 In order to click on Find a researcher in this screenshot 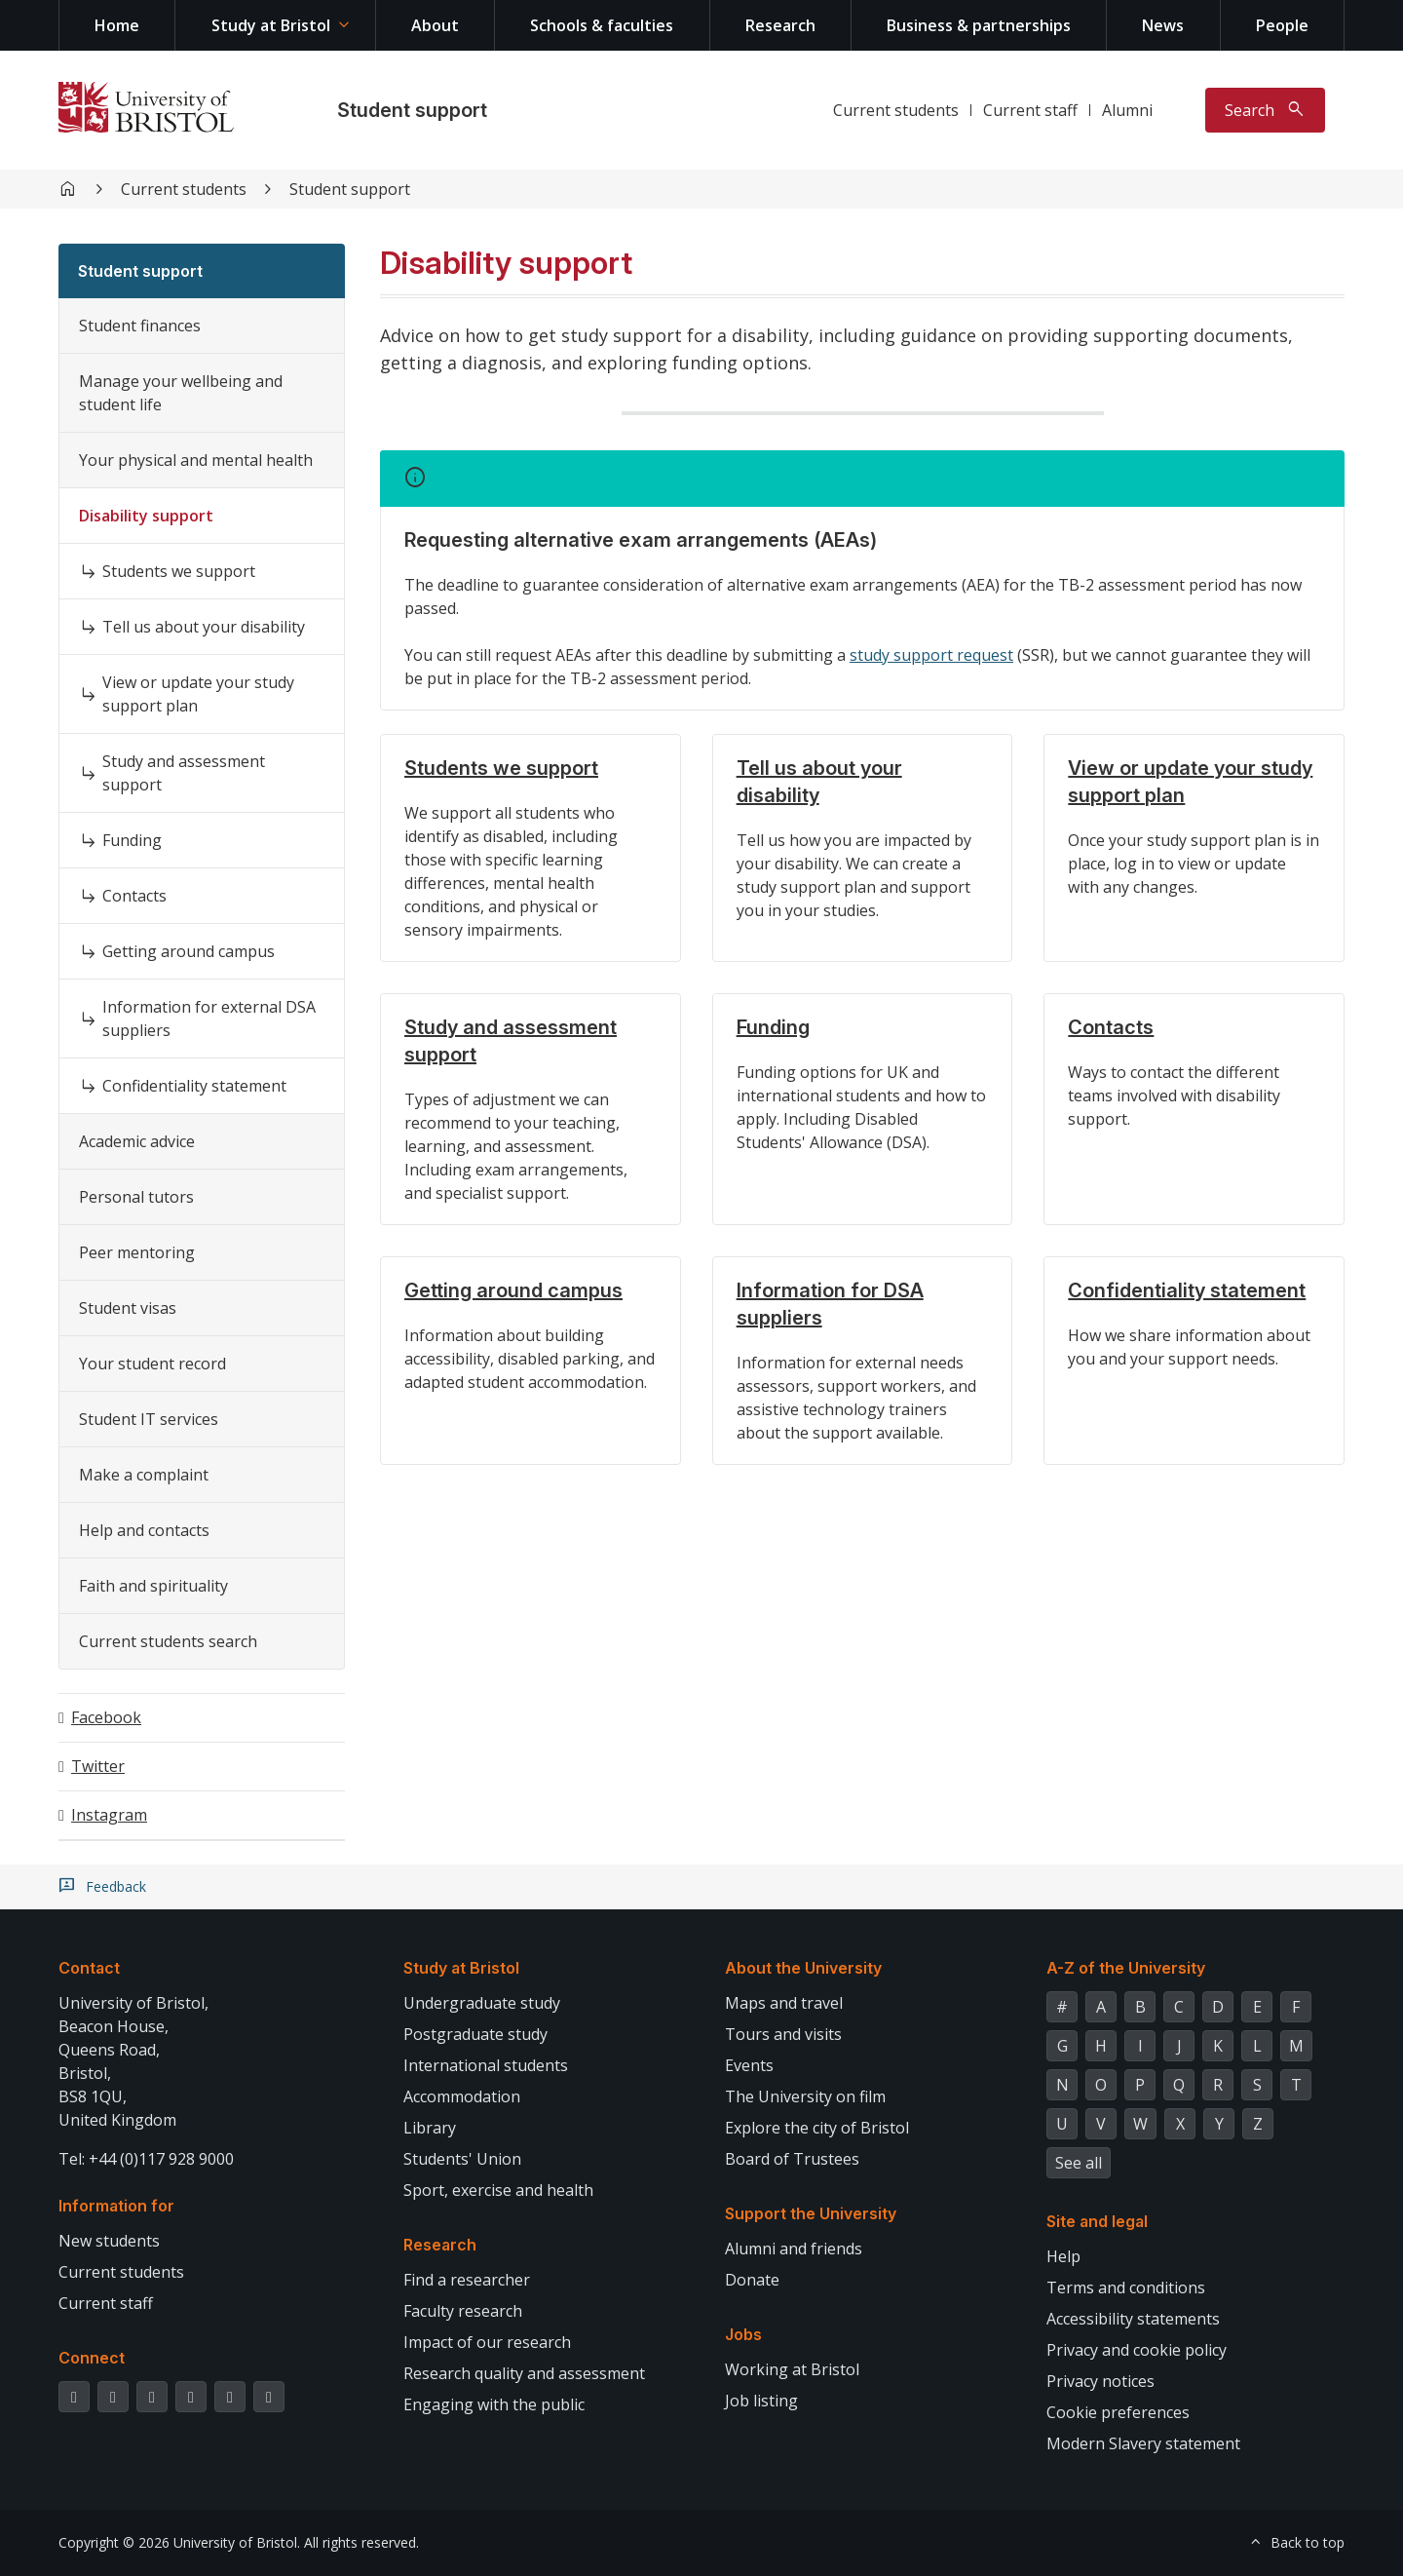, I will do `click(466, 2279)`.